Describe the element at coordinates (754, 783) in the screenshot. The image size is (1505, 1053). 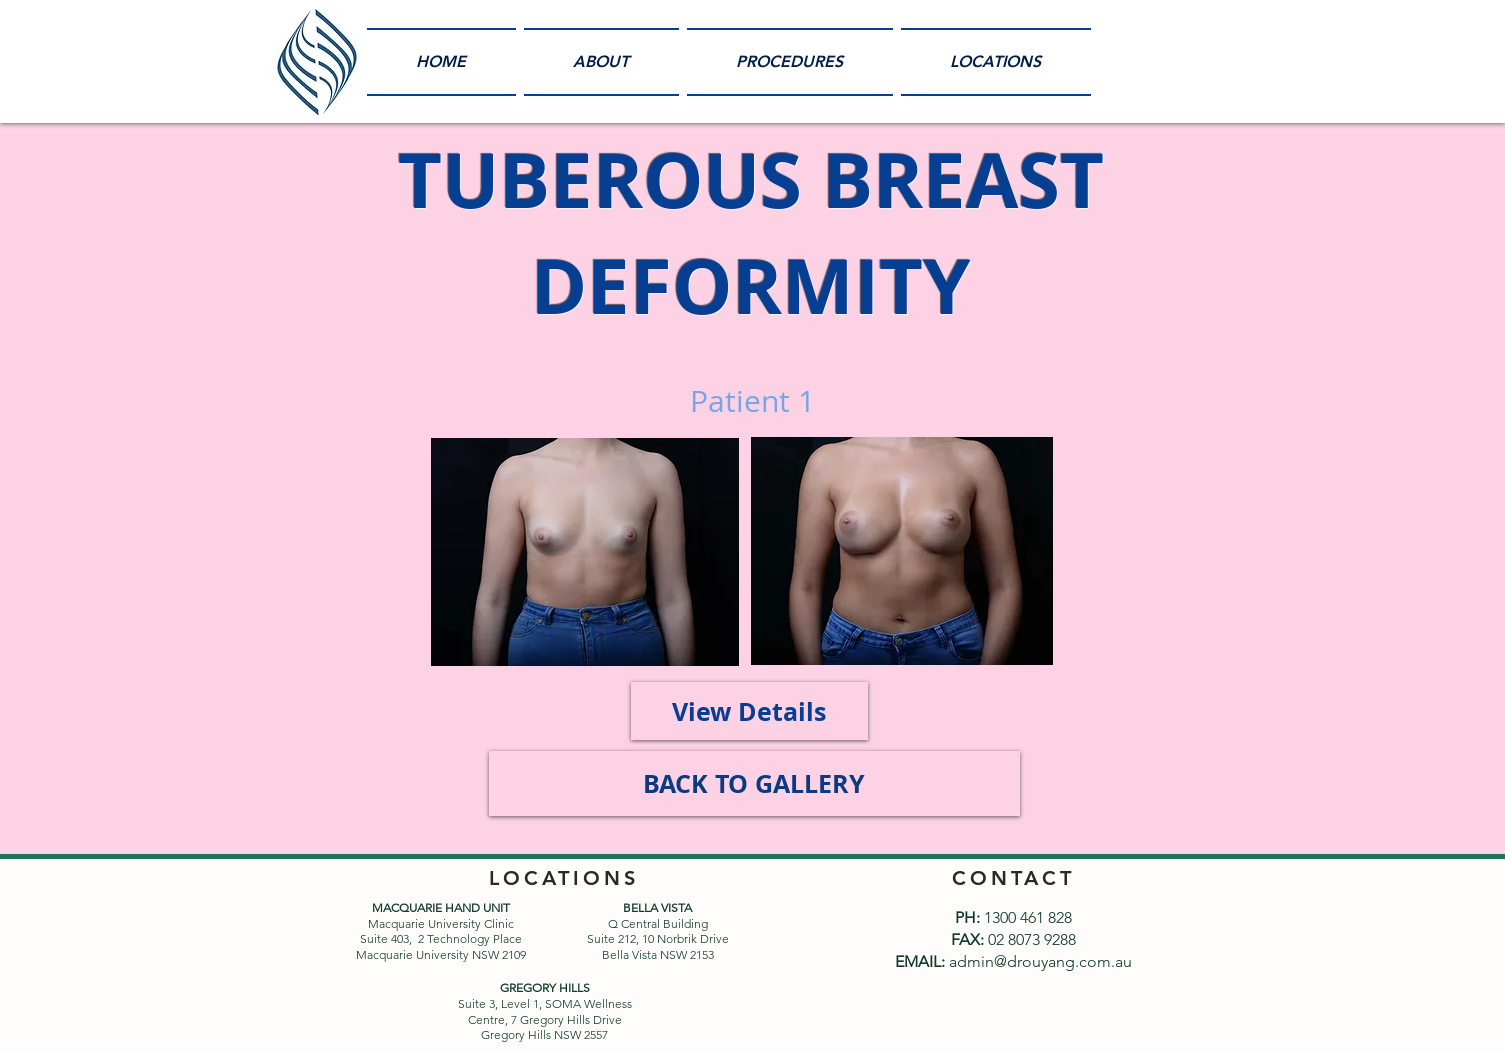
I see `[BACK TO GALLERY]` at that location.